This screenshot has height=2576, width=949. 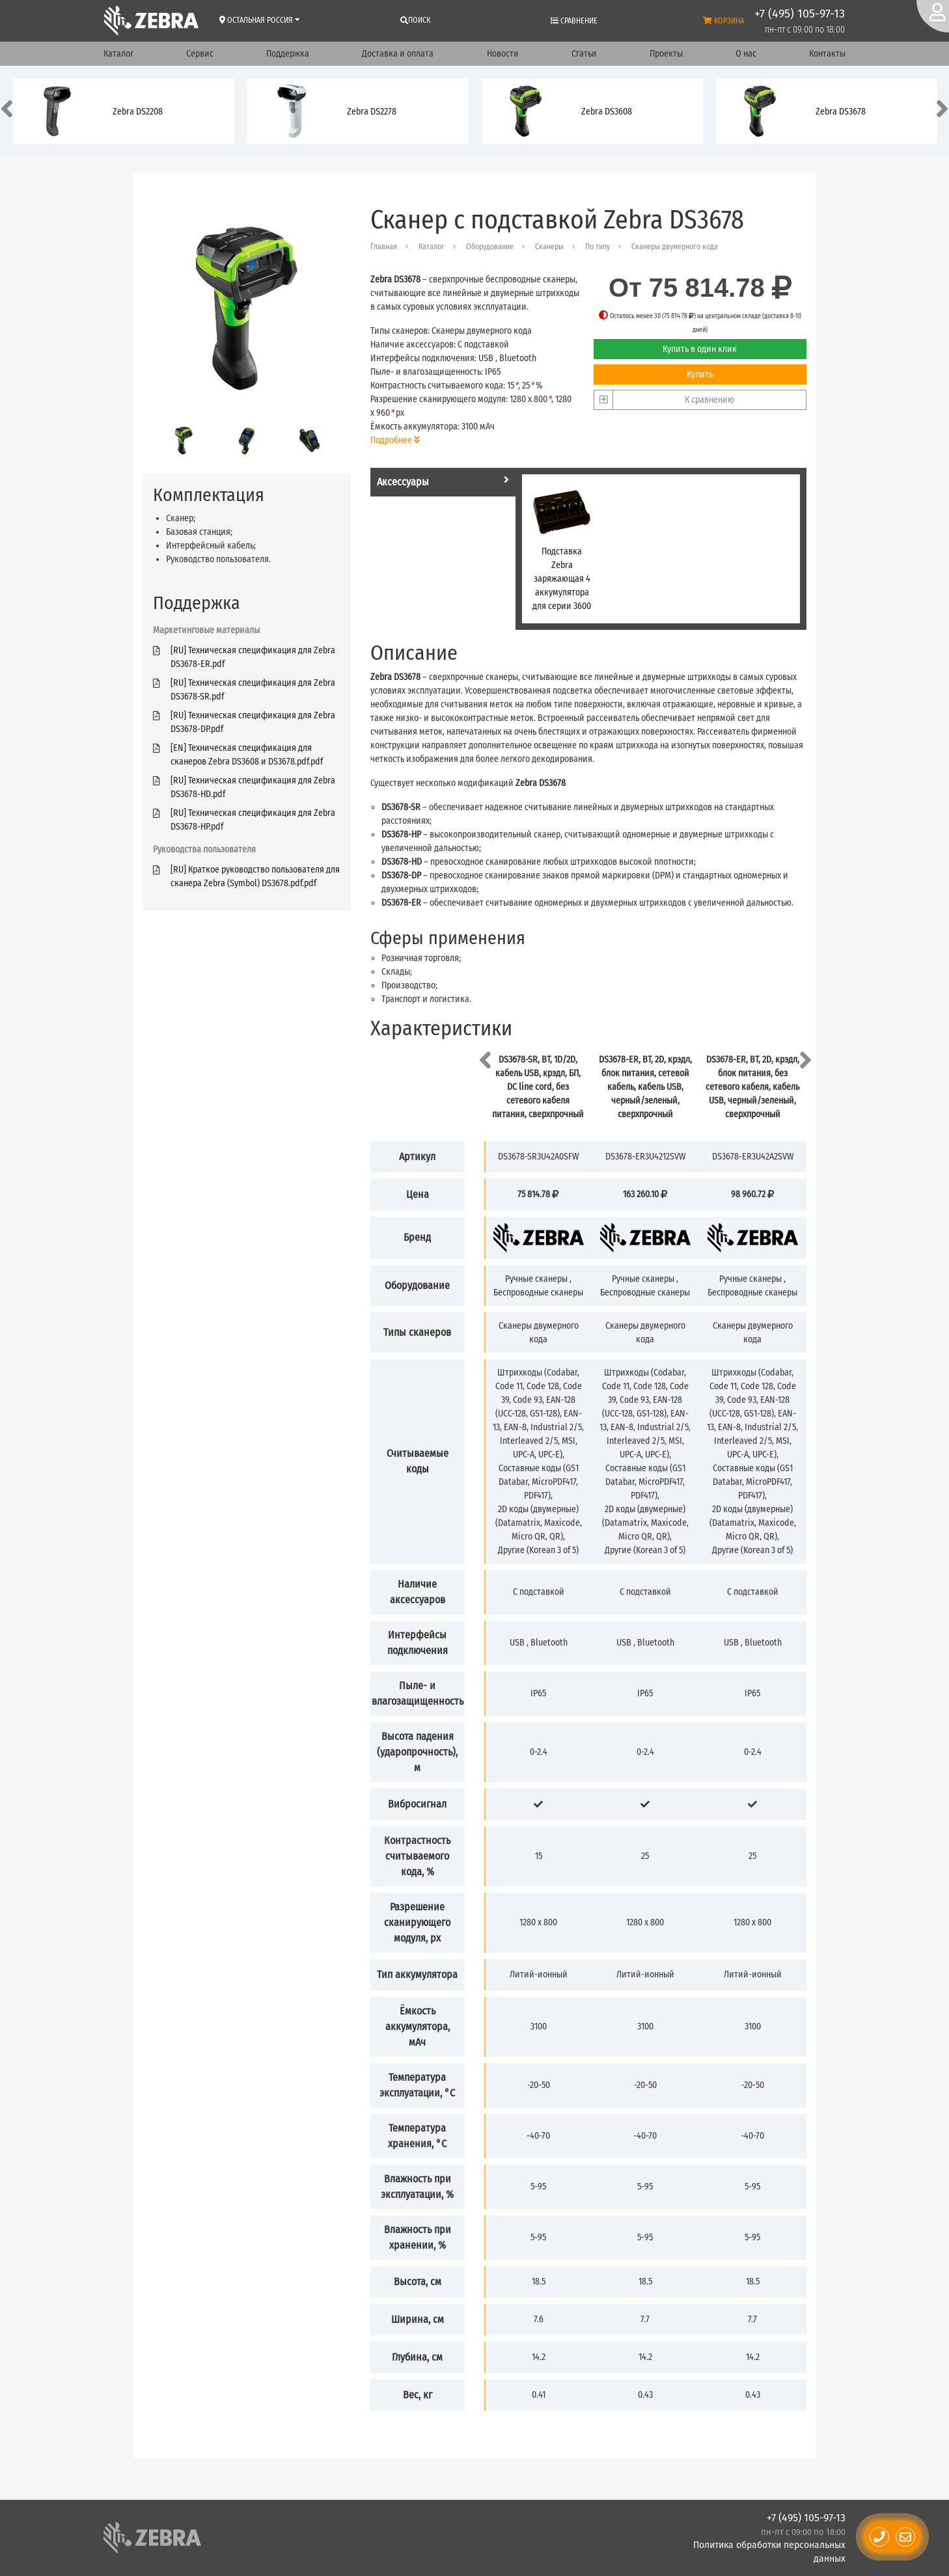 I want to click on Купить в один клик, so click(x=700, y=349).